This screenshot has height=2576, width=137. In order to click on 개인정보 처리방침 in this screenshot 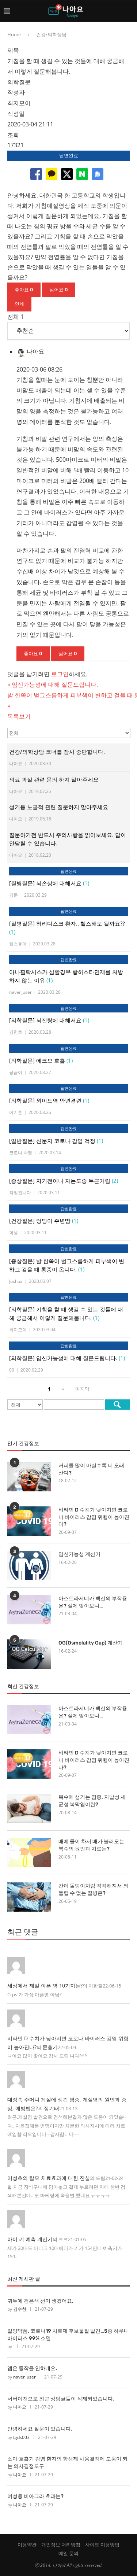, I will do `click(60, 2544)`.